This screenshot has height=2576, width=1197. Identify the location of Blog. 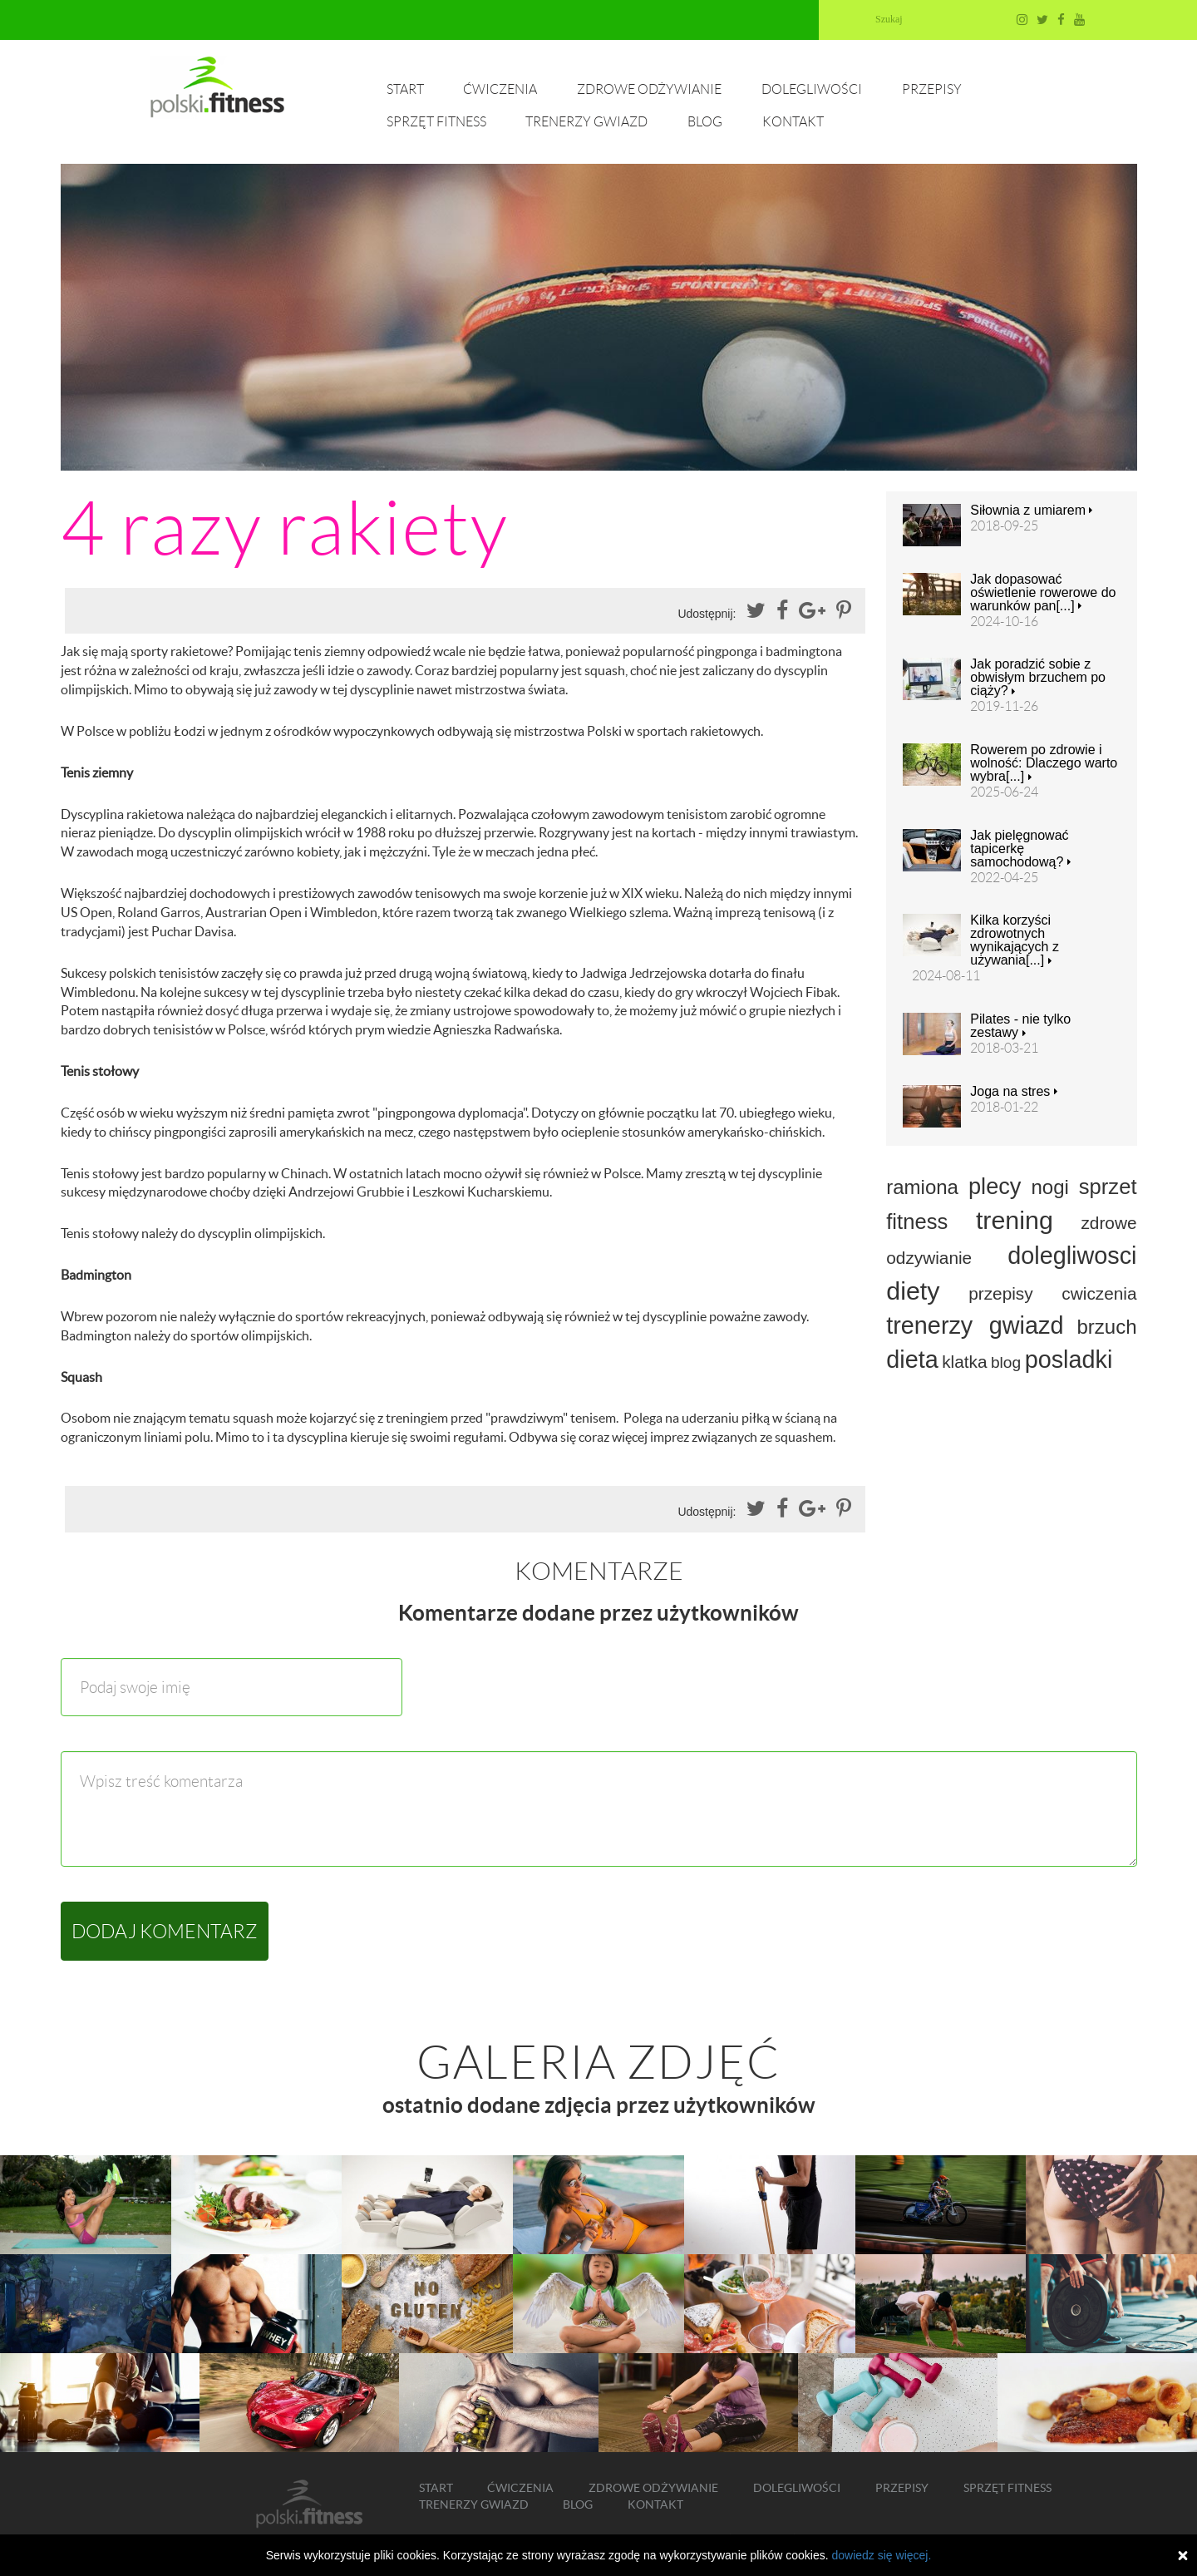
(704, 122).